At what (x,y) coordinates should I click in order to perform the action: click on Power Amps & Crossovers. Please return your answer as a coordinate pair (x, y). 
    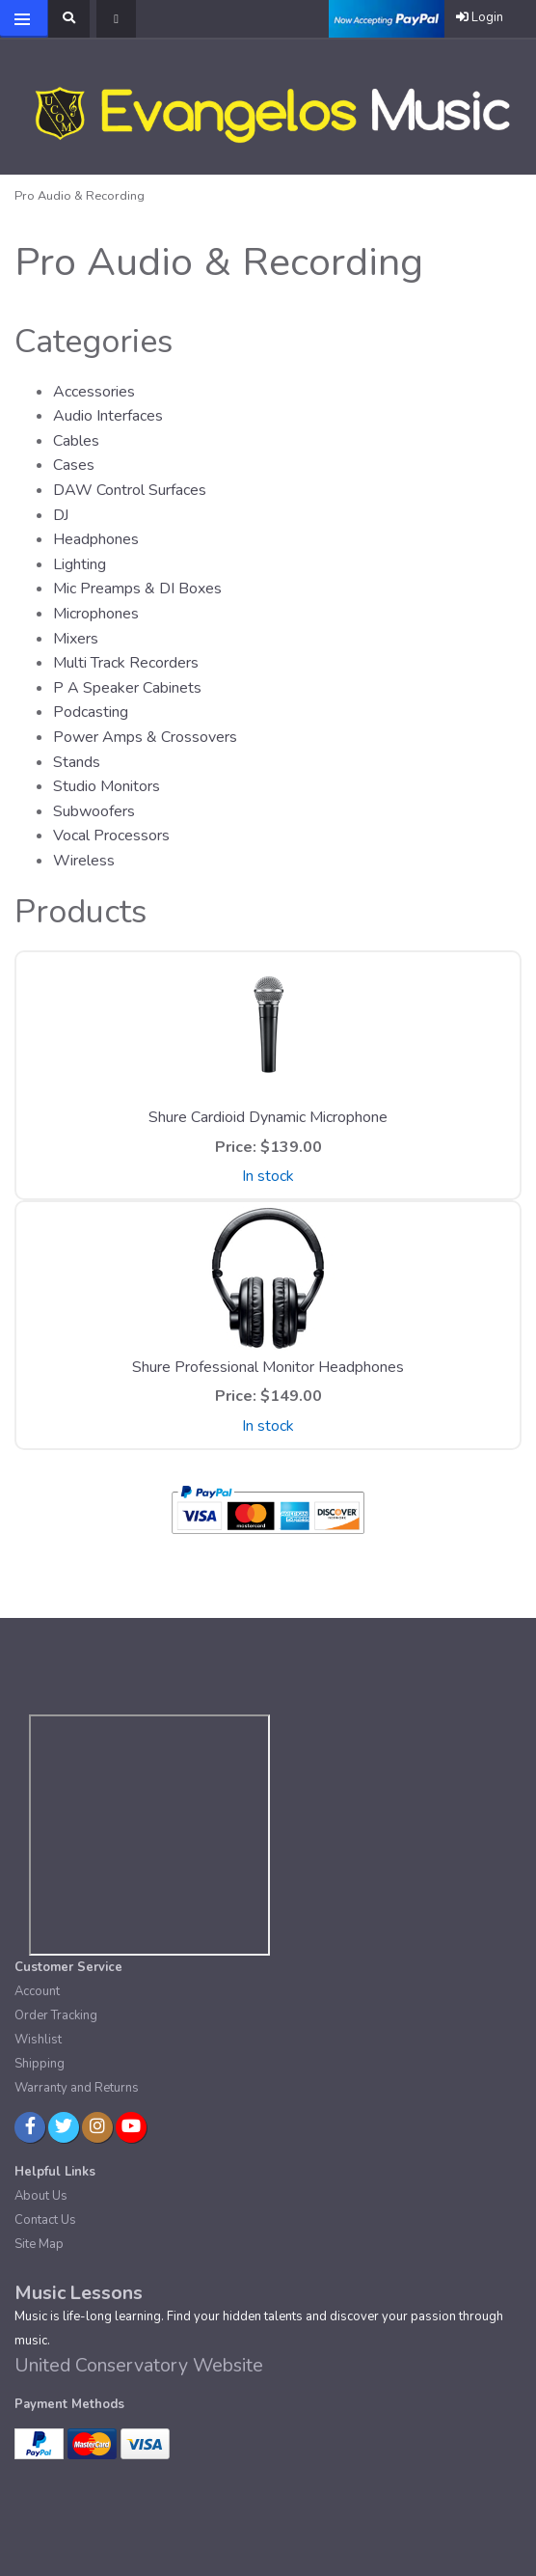
    Looking at the image, I should click on (145, 737).